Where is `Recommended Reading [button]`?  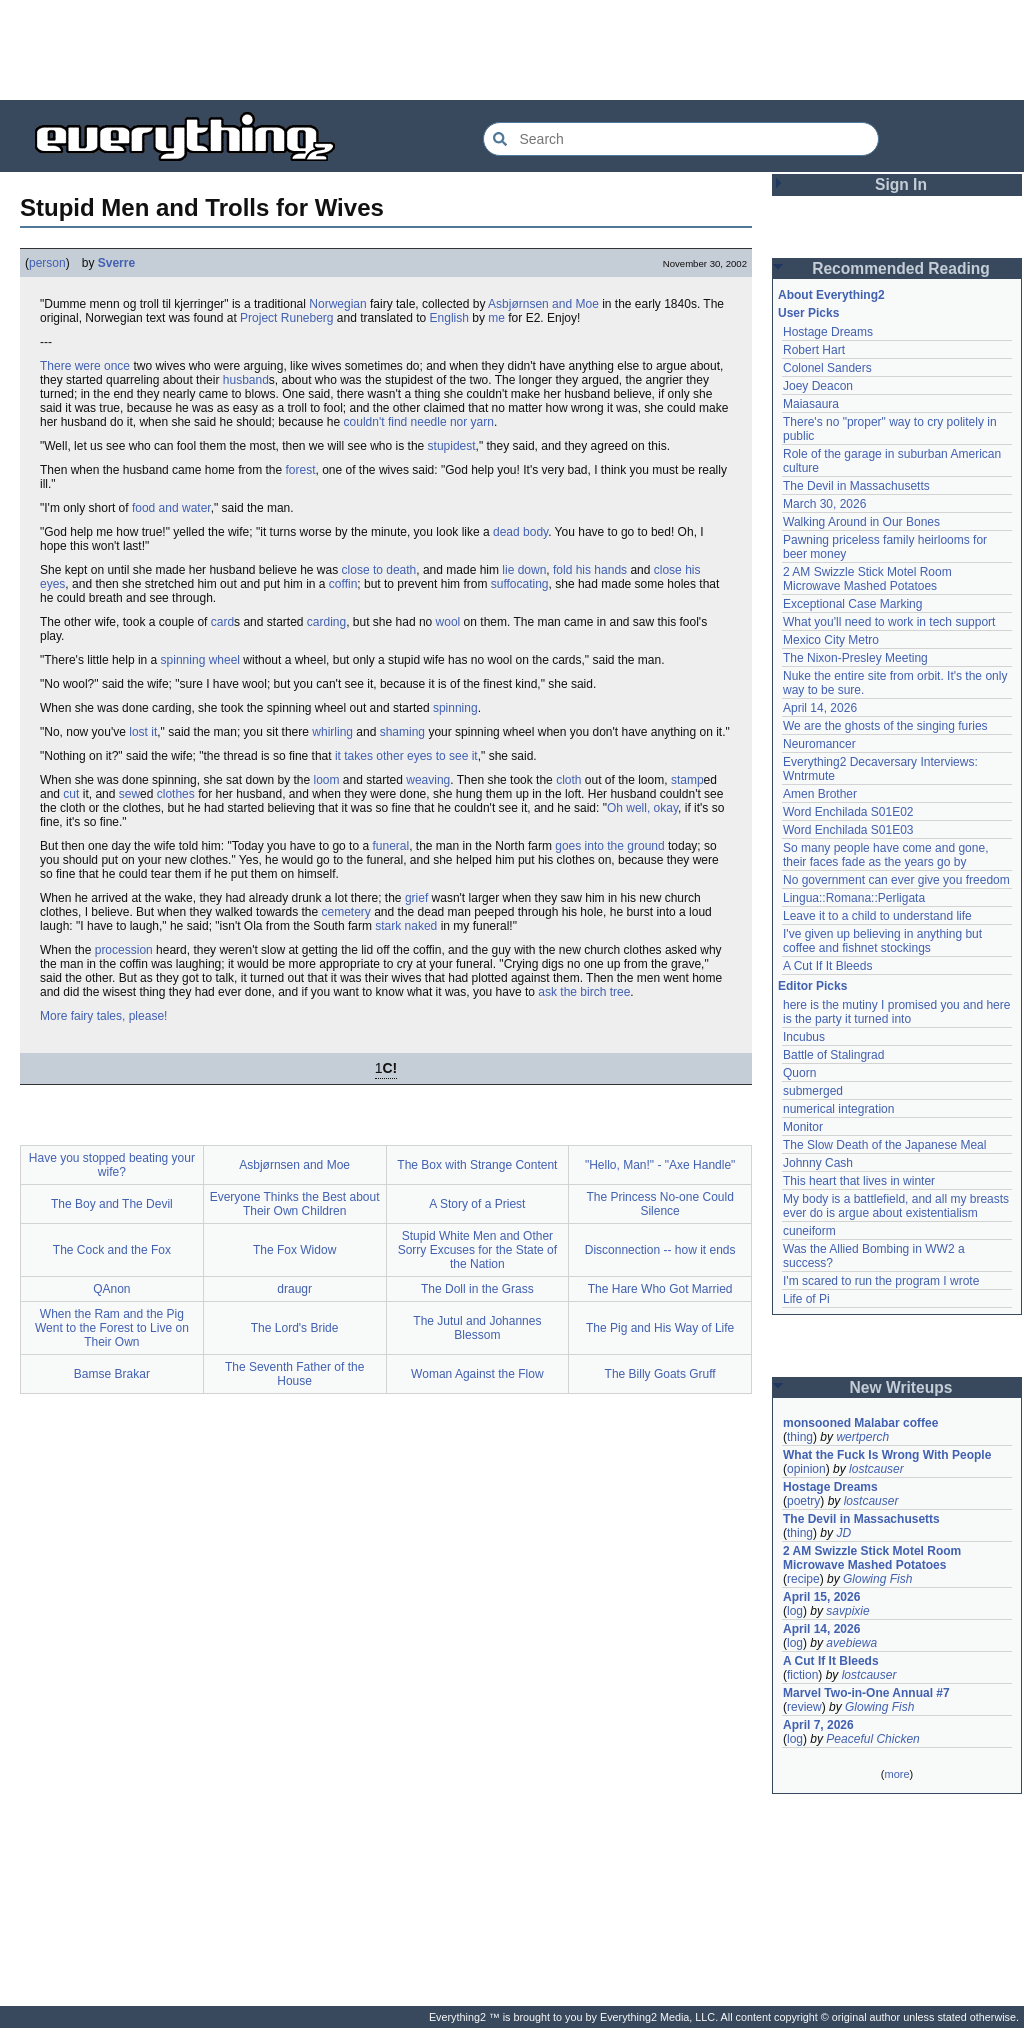
Recommended Reading [button] is located at coordinates (901, 268).